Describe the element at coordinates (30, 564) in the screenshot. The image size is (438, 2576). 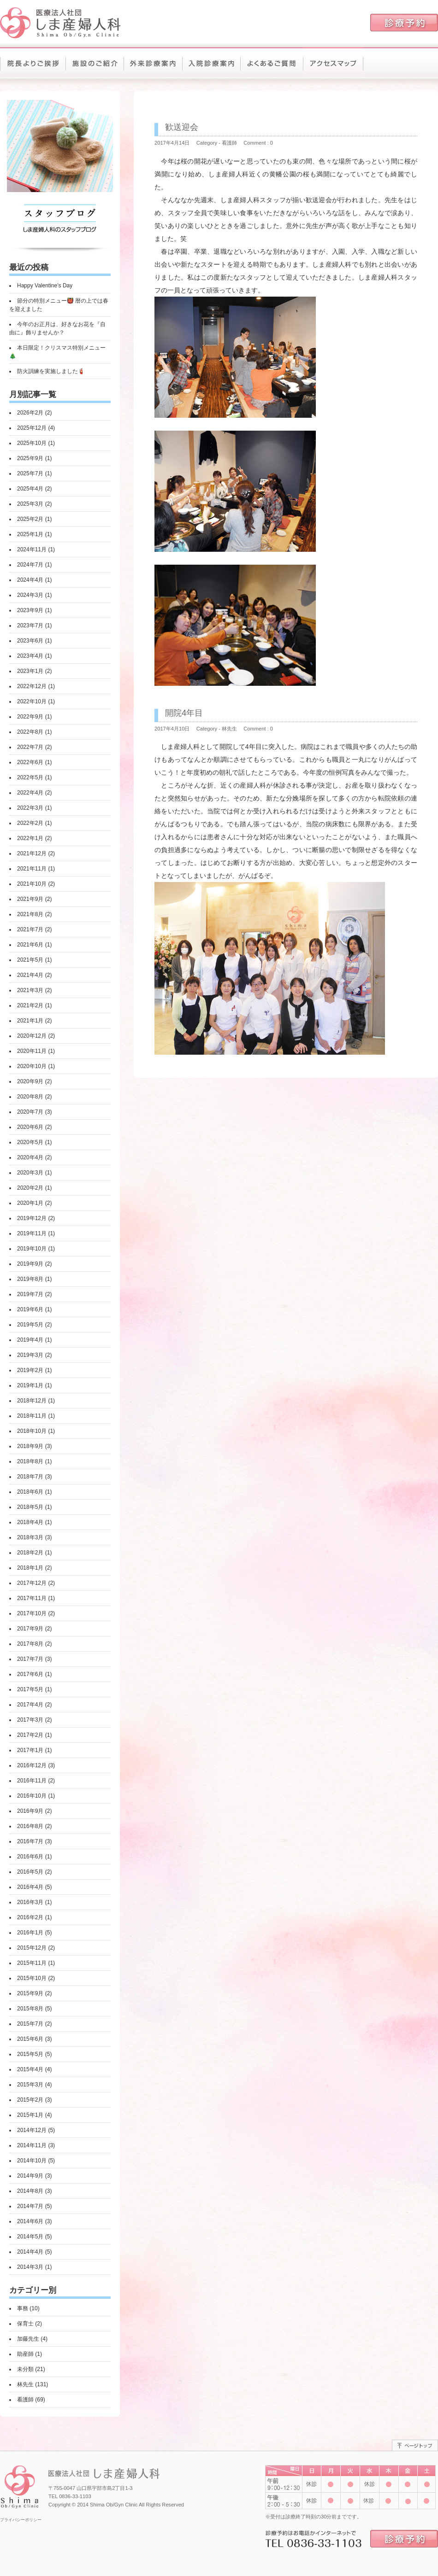
I see `2024年7月` at that location.